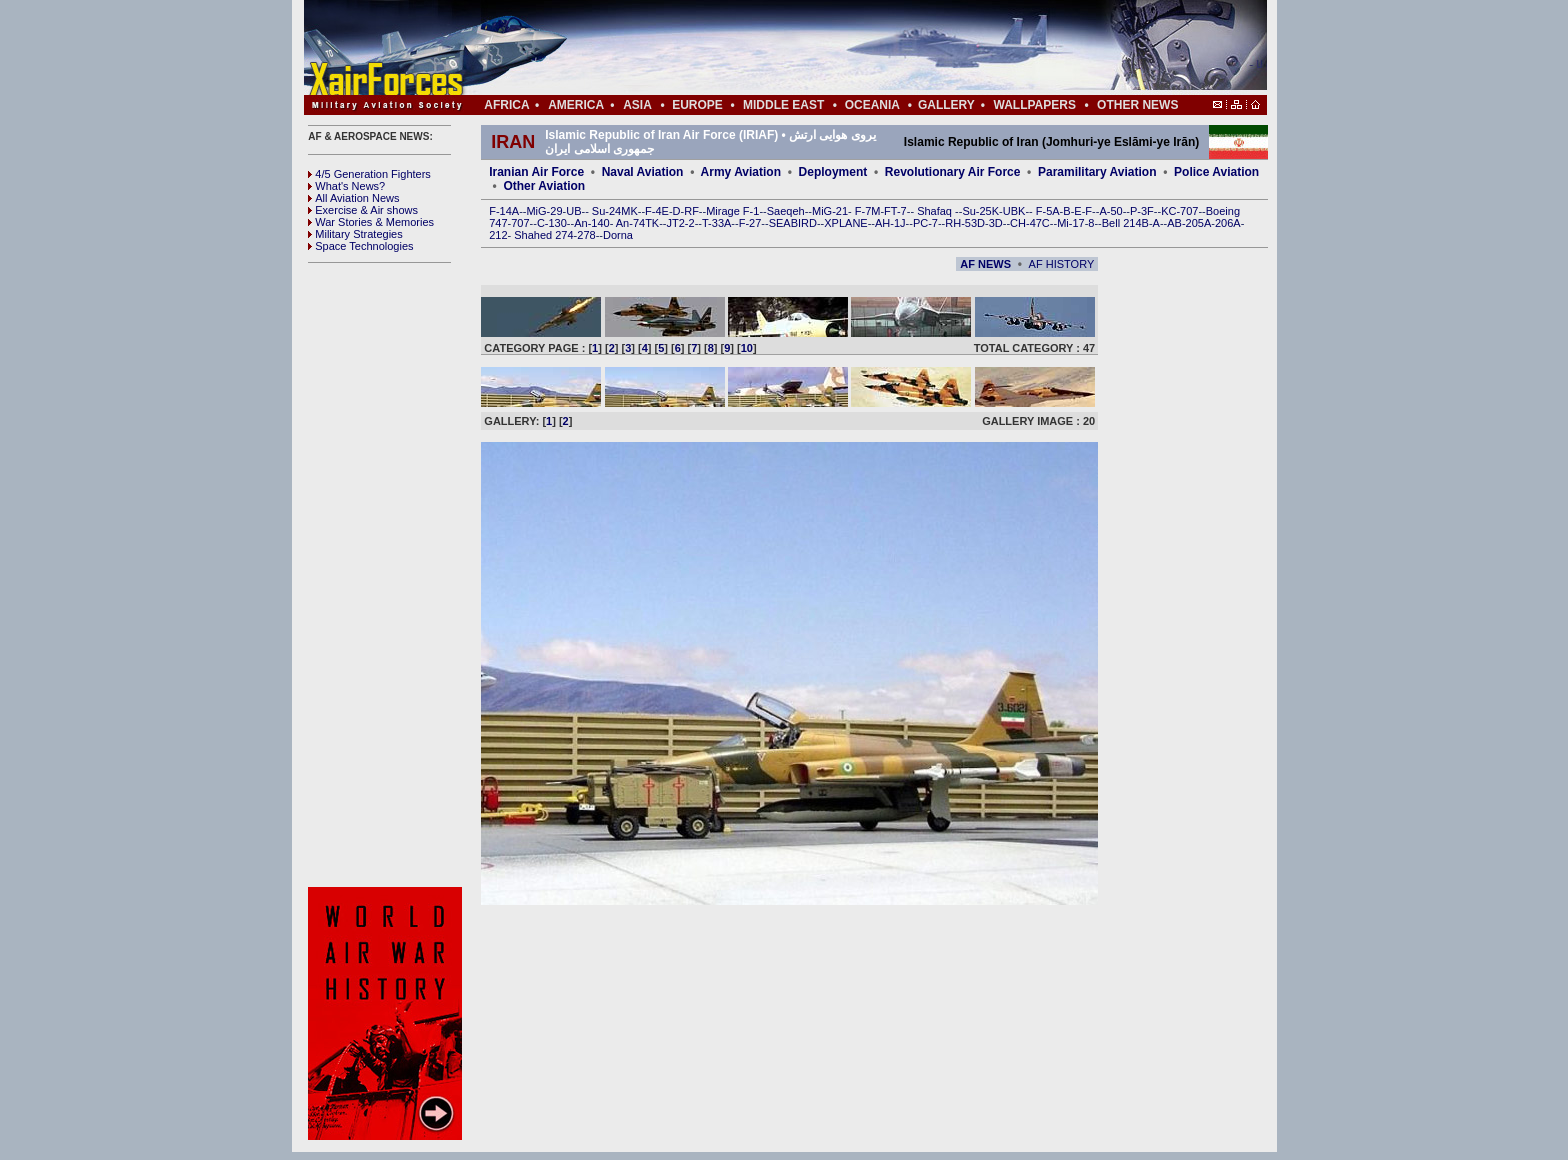  Describe the element at coordinates (868, 211) in the screenshot. I see `F-7M` at that location.